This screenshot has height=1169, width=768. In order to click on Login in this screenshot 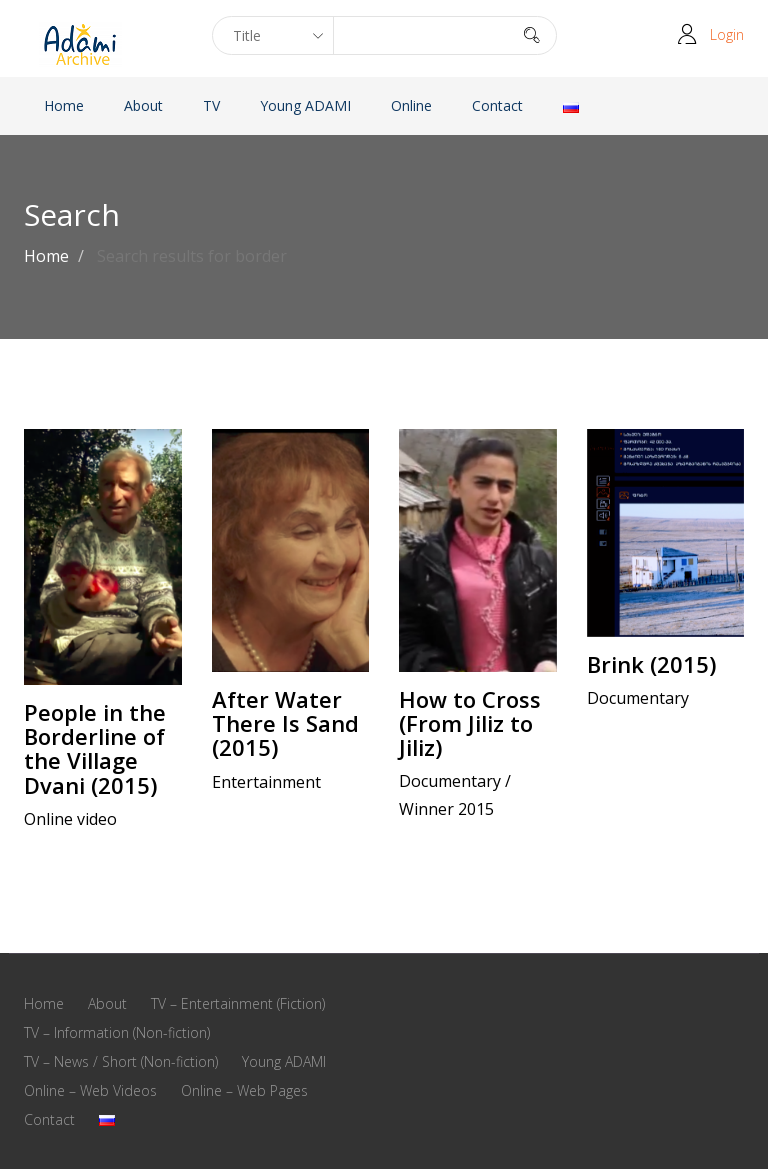, I will do `click(727, 34)`.